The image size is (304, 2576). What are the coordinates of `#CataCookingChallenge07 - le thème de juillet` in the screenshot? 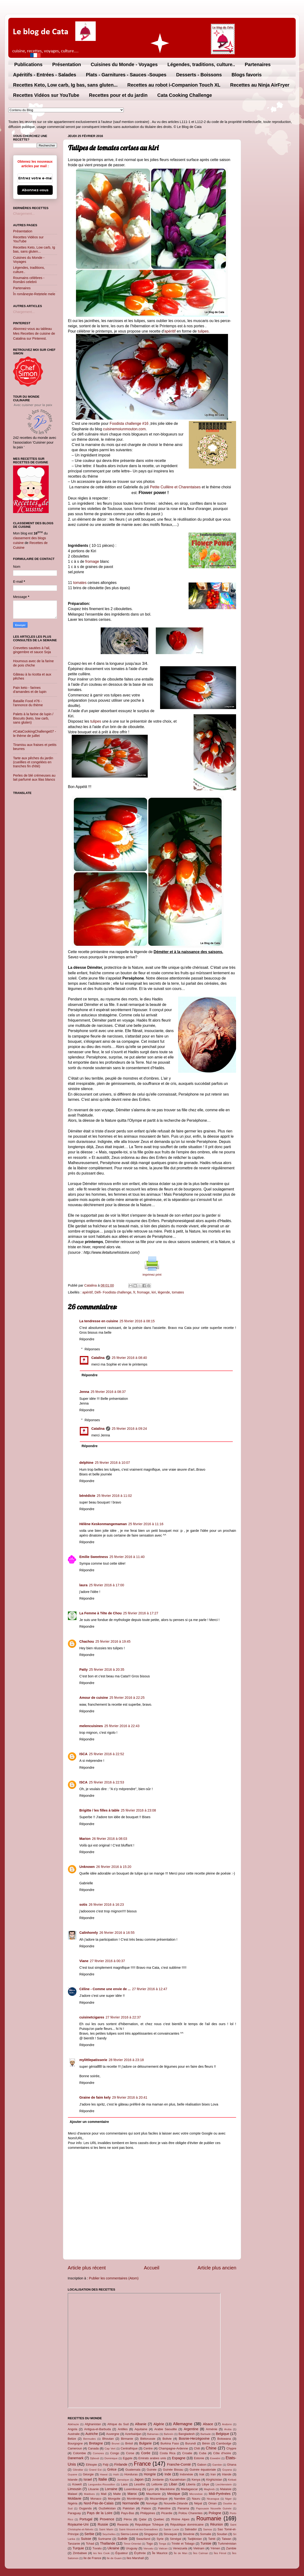 It's located at (34, 733).